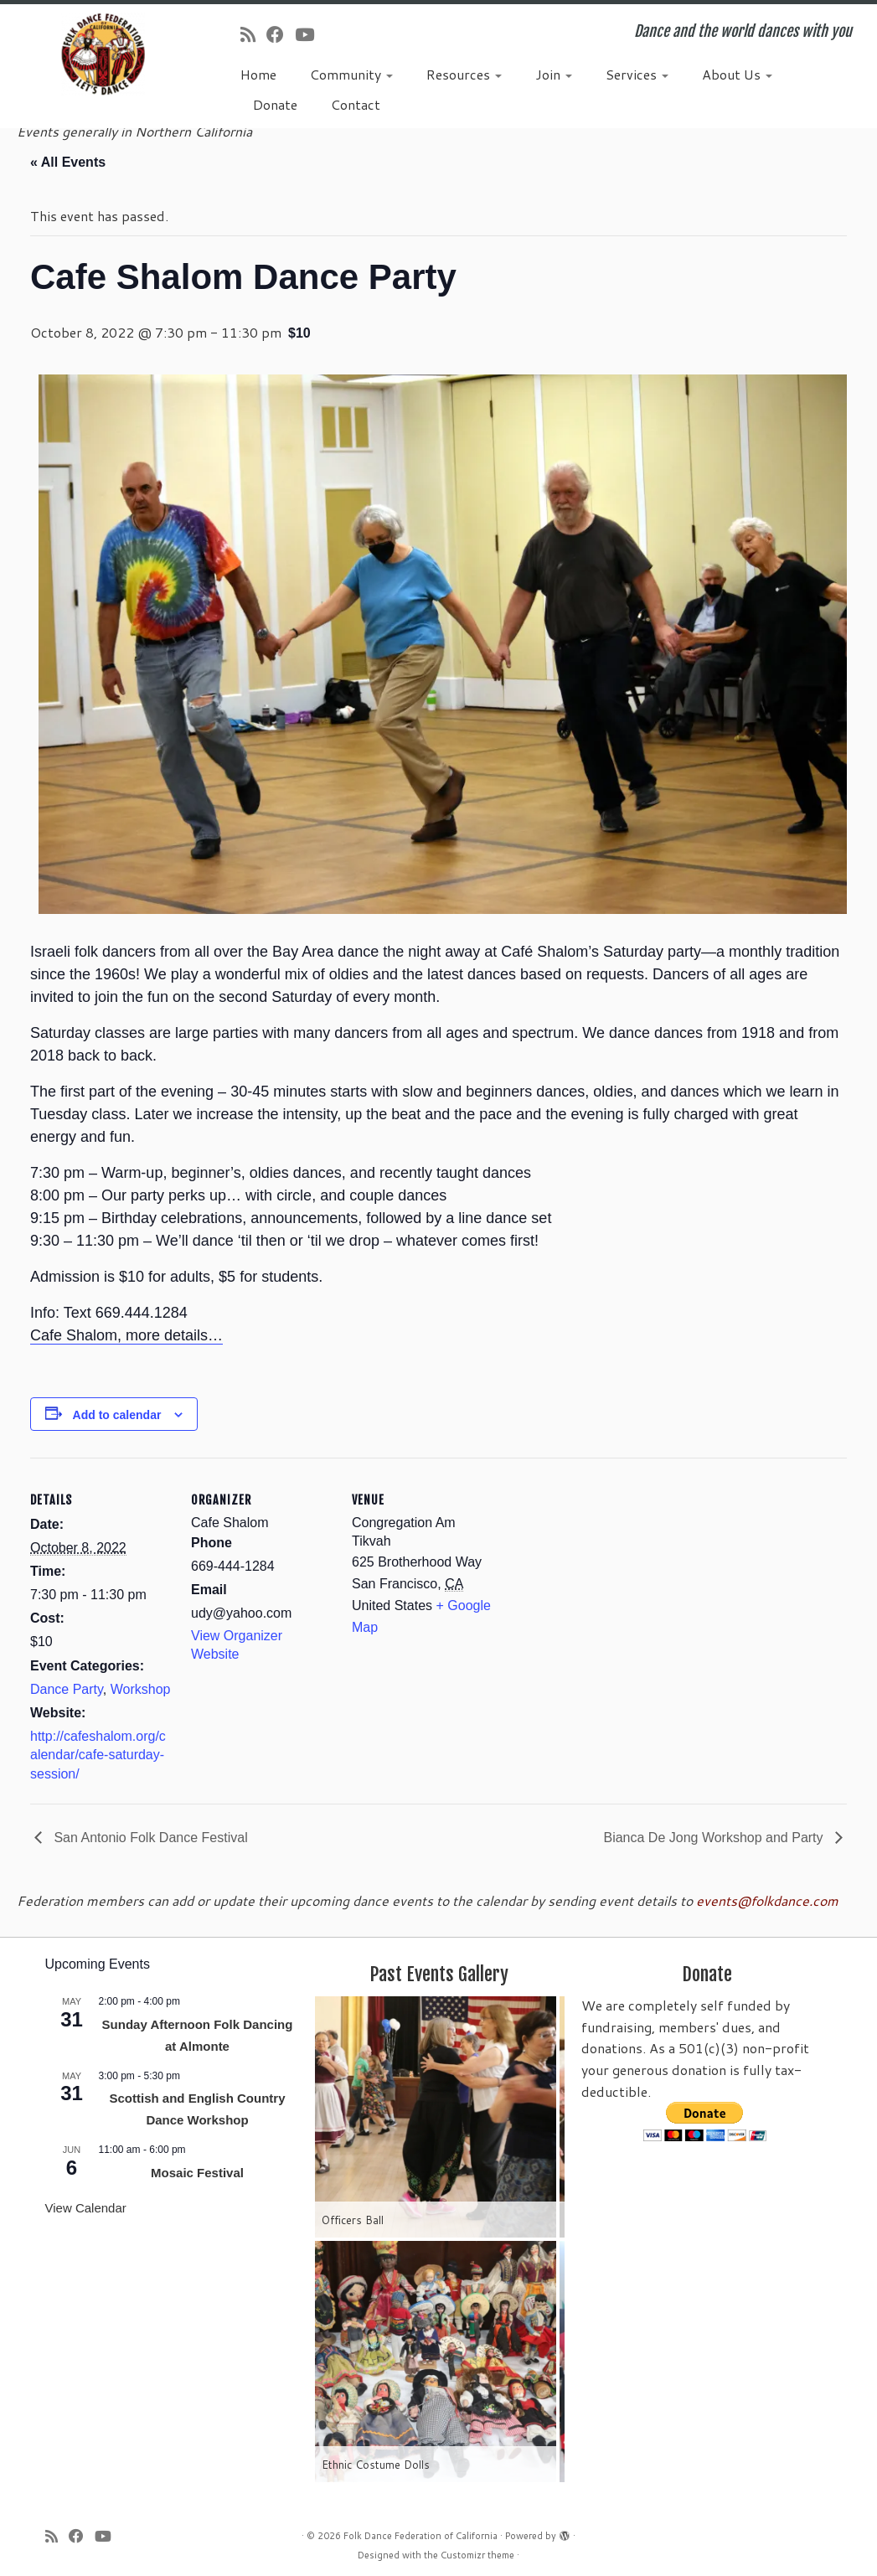 The width and height of the screenshot is (877, 2576). What do you see at coordinates (464, 74) in the screenshot?
I see `Resources` at bounding box center [464, 74].